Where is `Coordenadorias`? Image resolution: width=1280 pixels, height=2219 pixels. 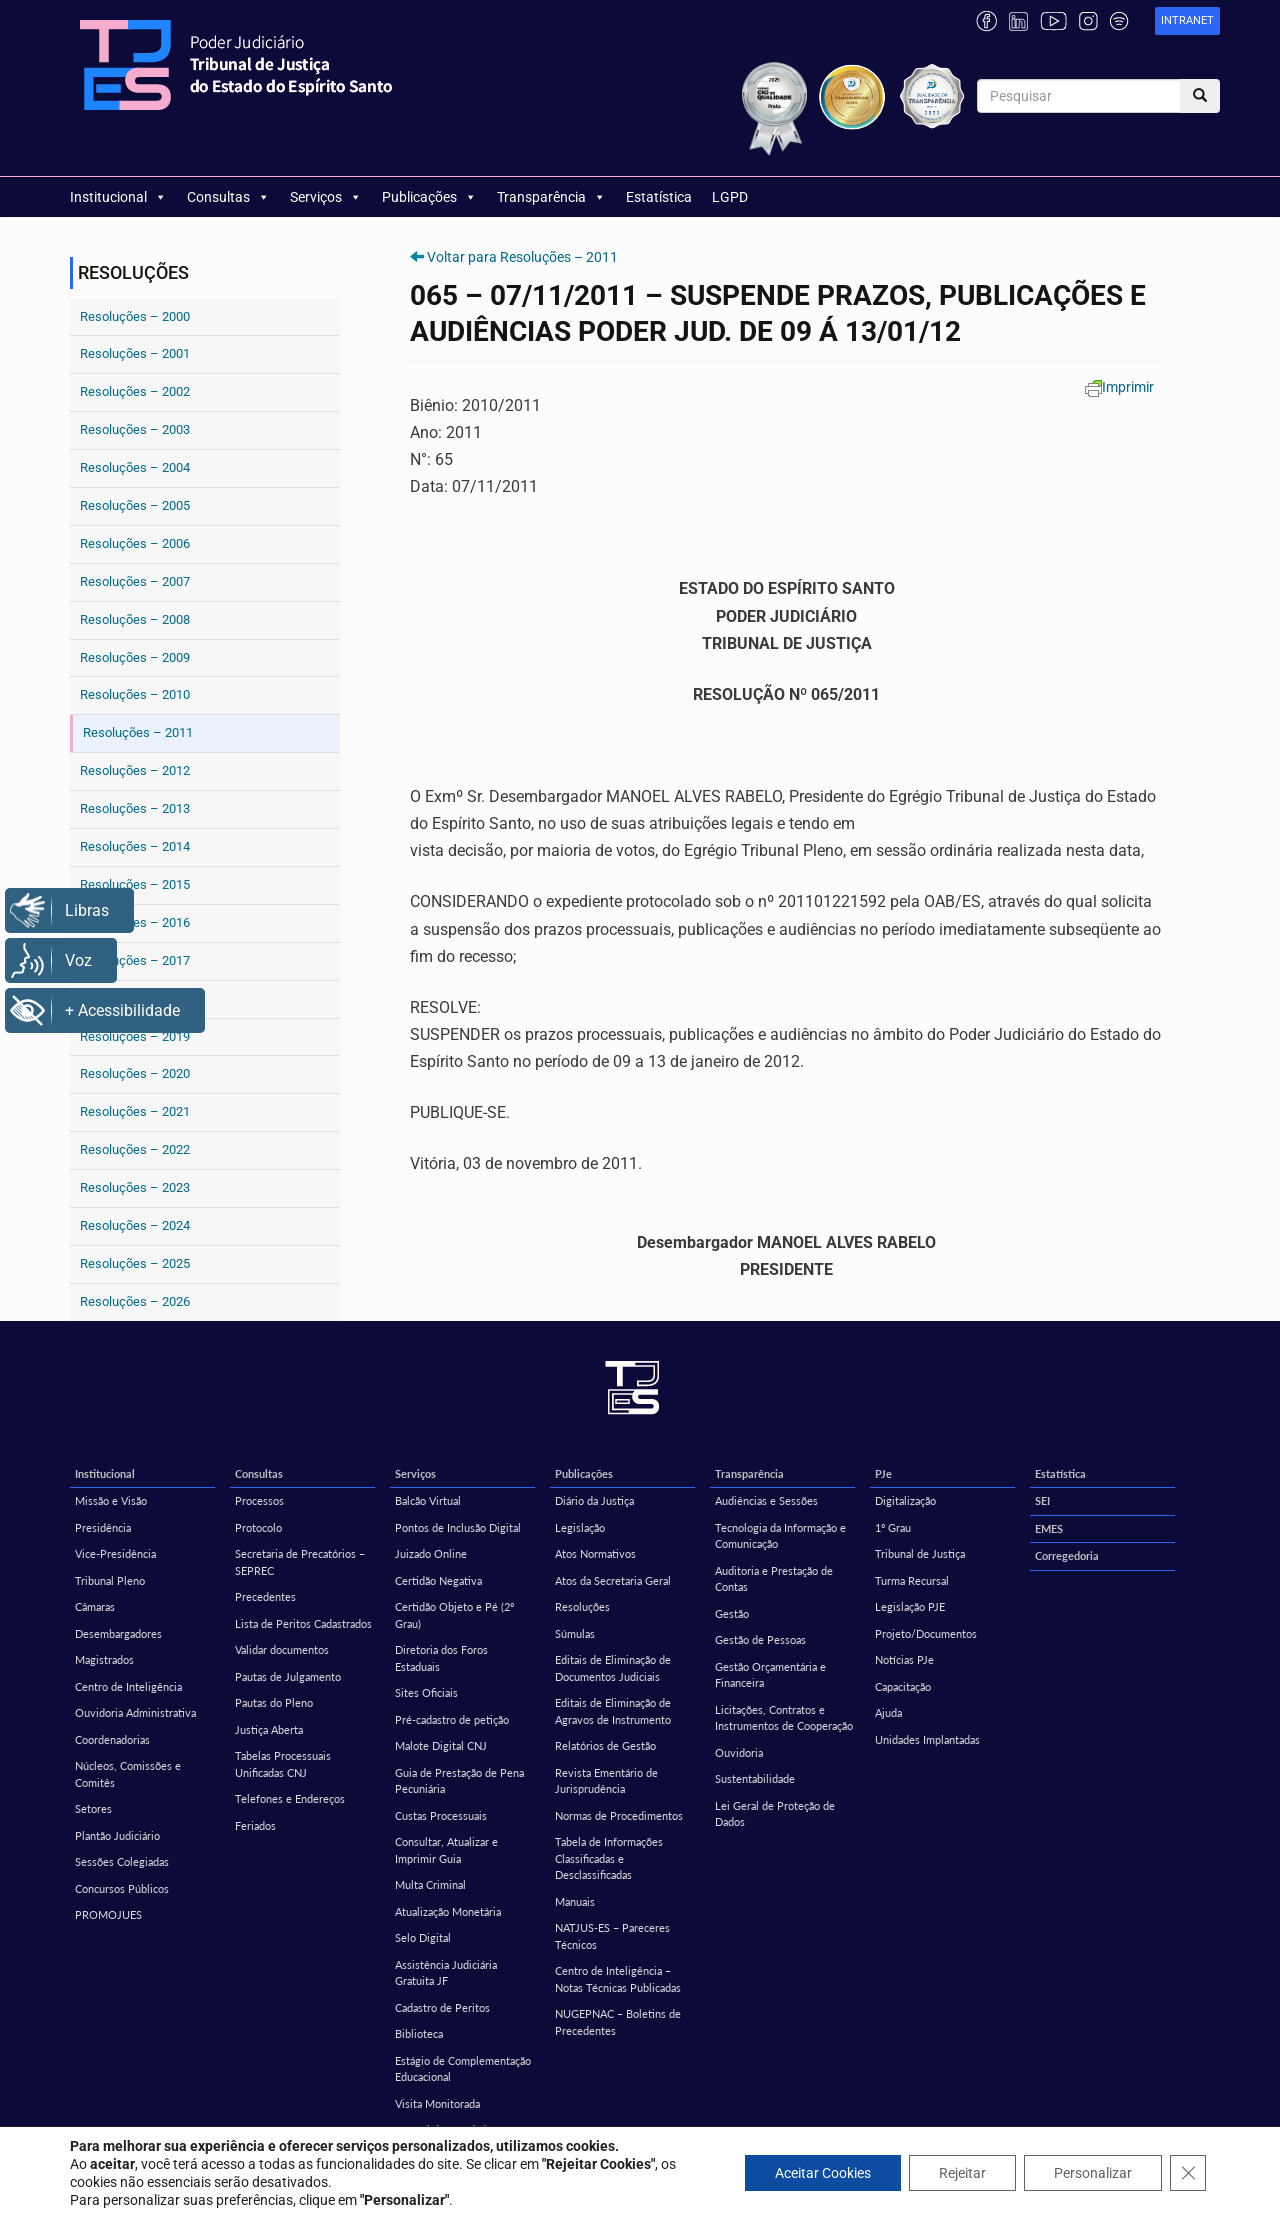
Coordenadorias is located at coordinates (112, 1739).